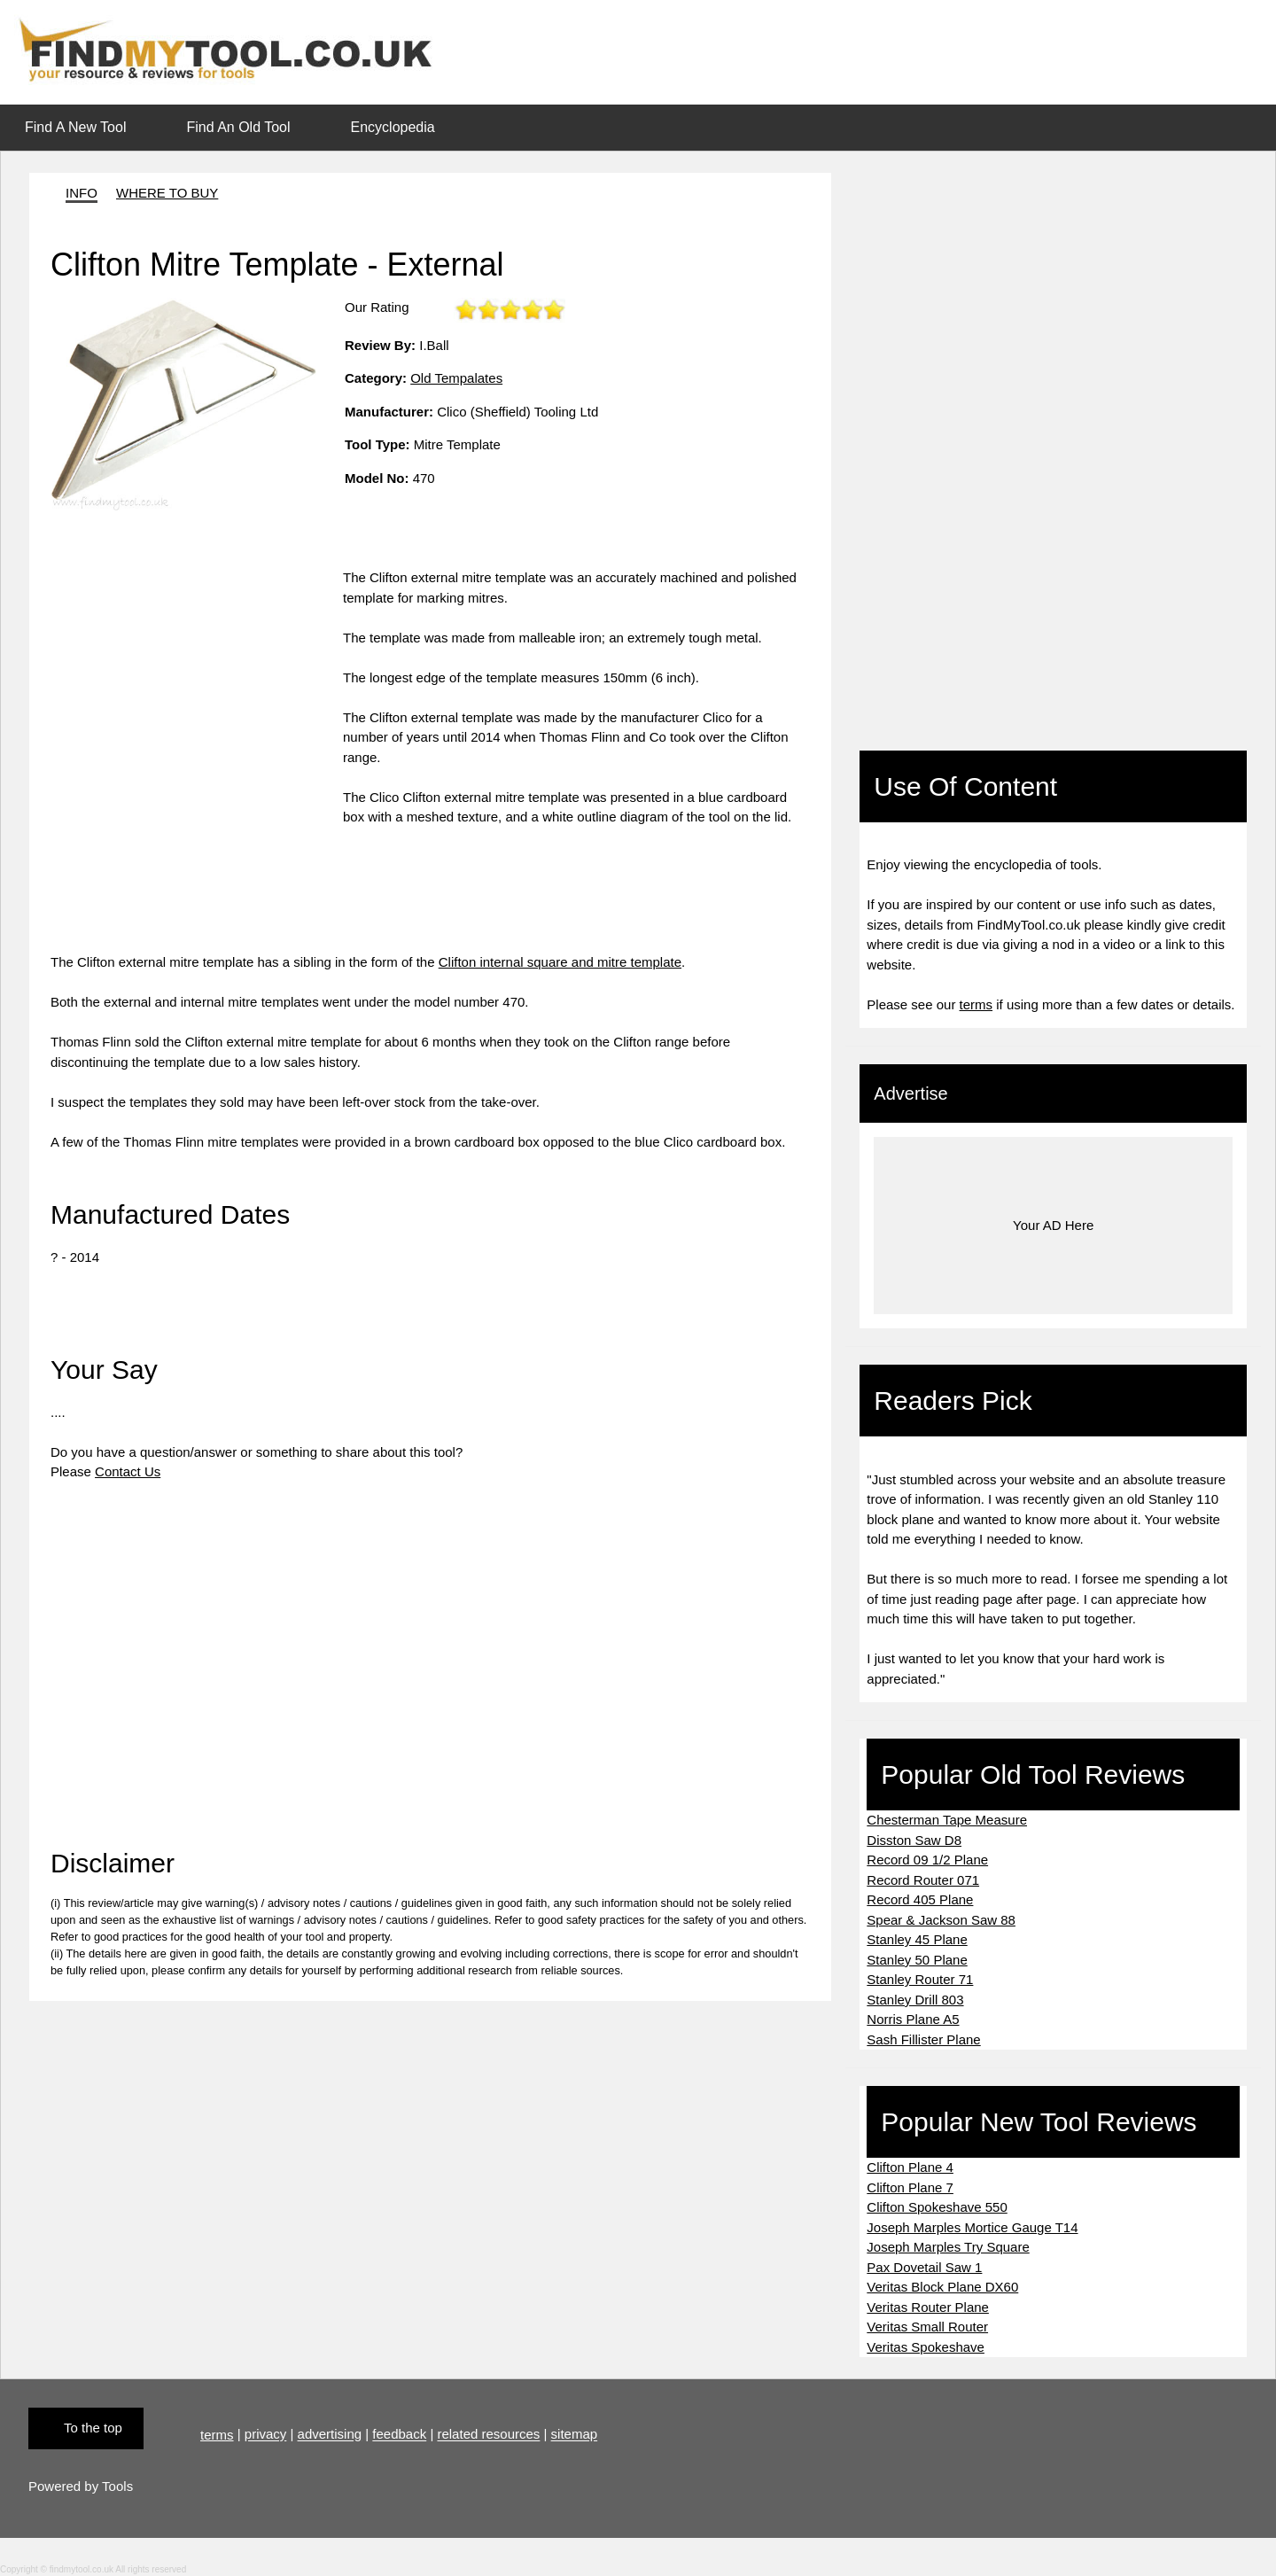 Image resolution: width=1276 pixels, height=2576 pixels. Describe the element at coordinates (925, 2346) in the screenshot. I see `Veritas Spokeshave` at that location.